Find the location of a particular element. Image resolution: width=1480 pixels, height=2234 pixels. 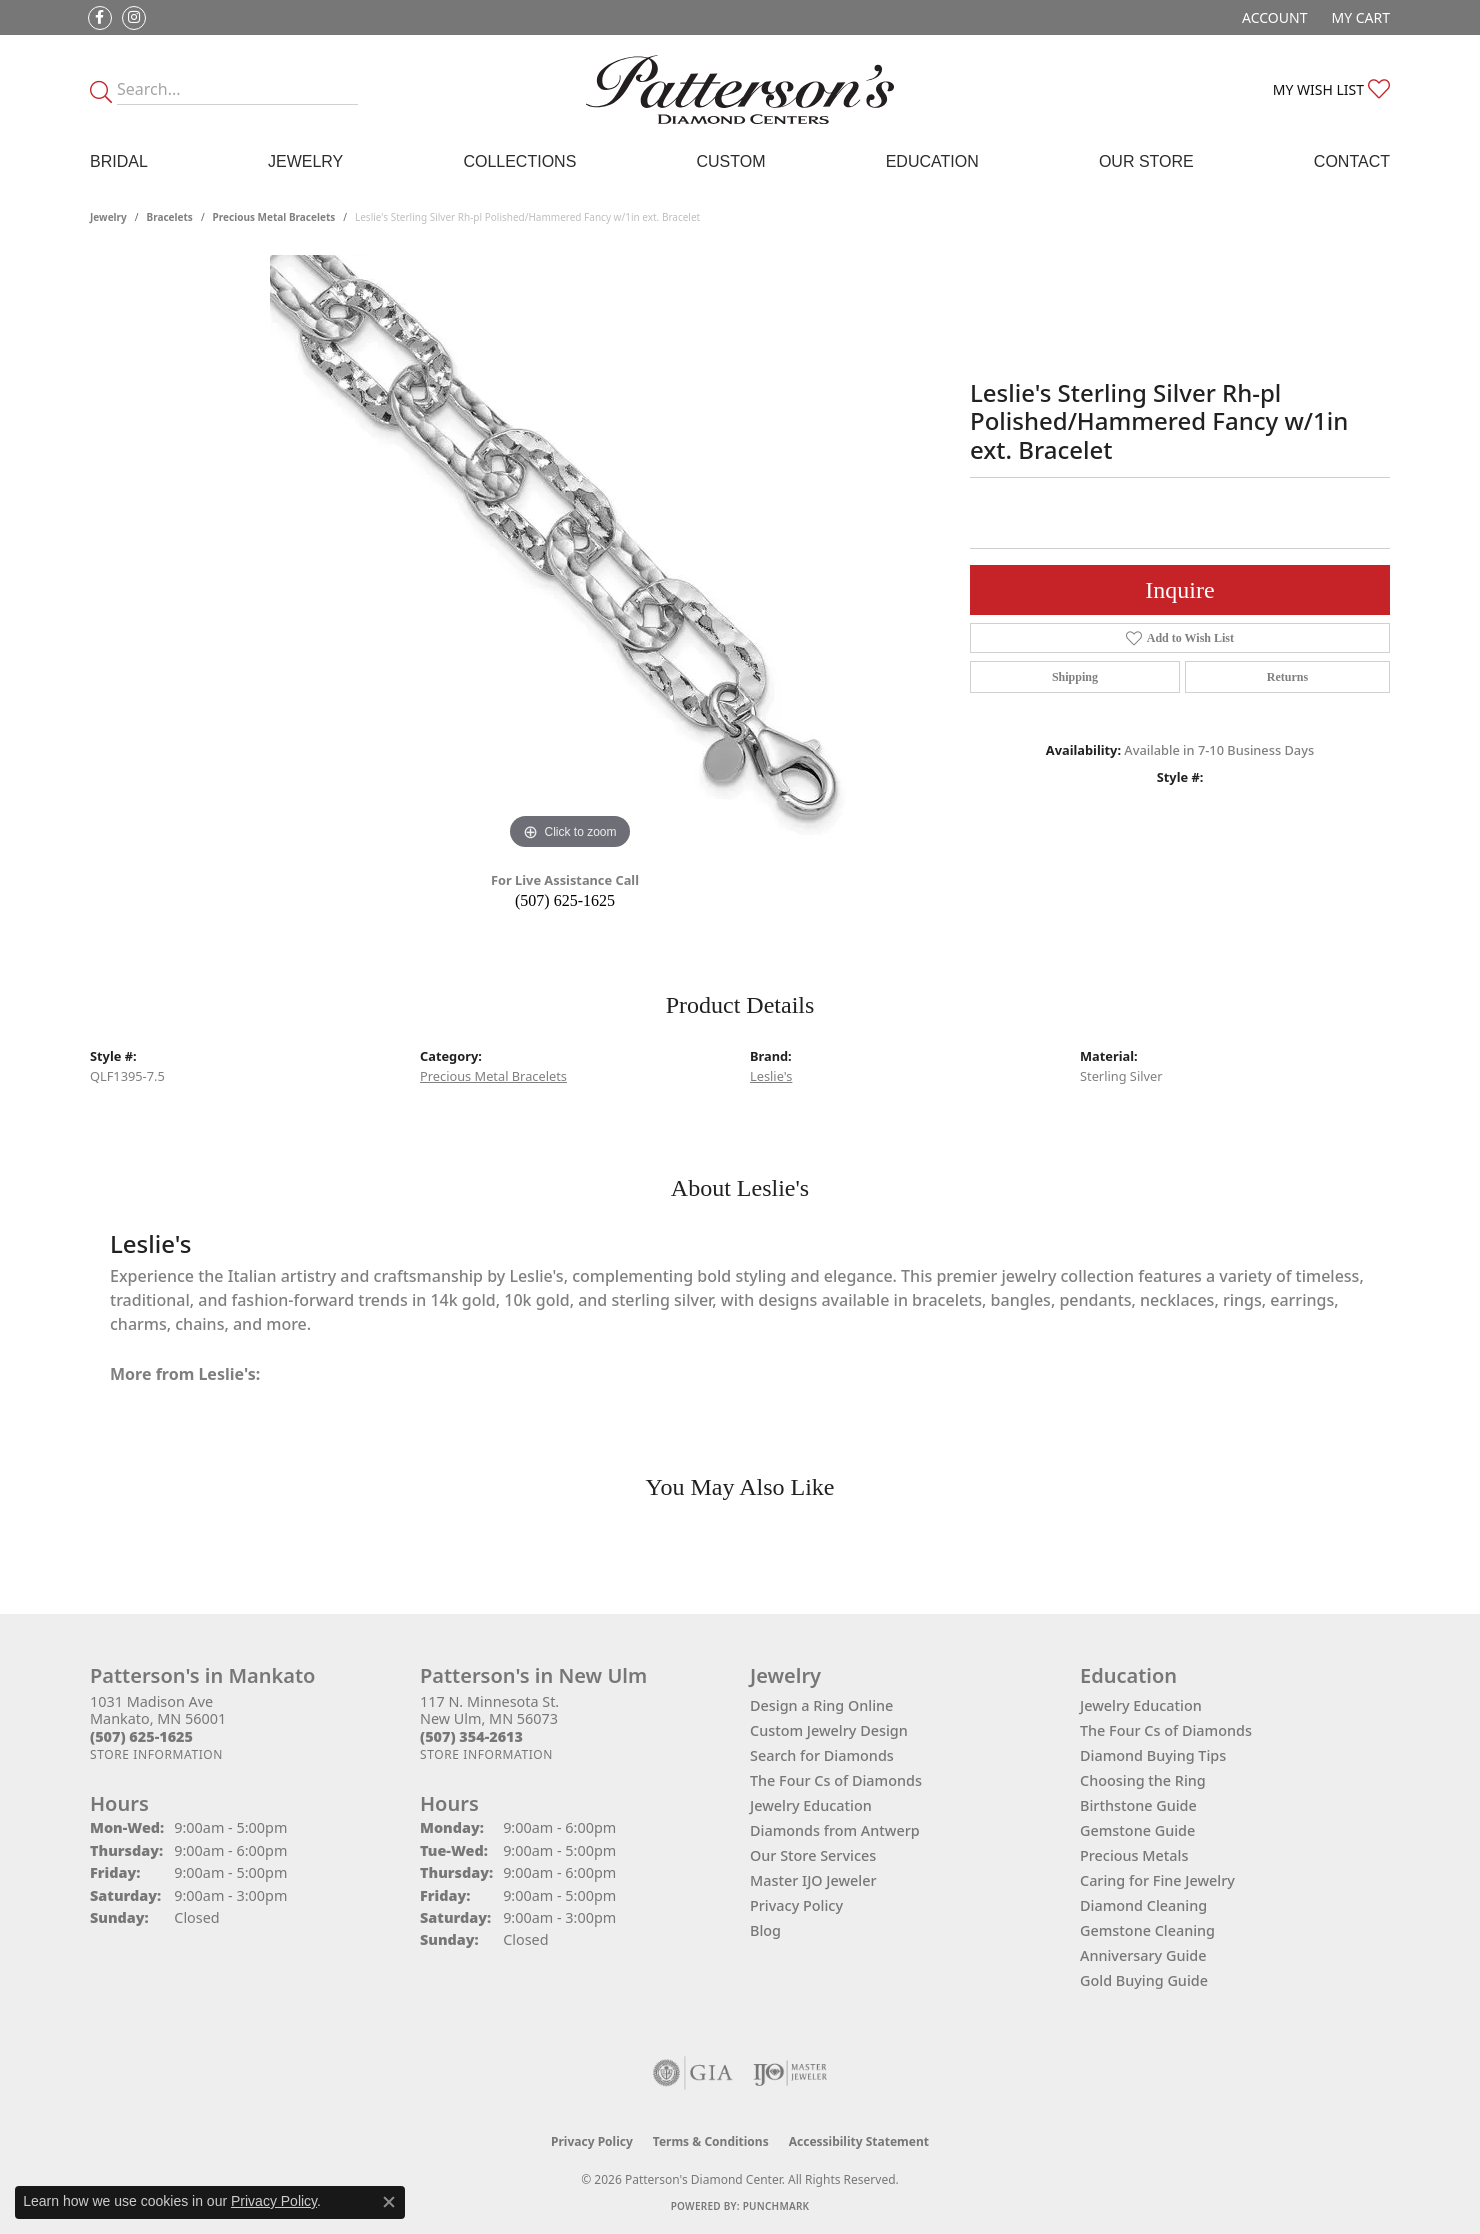

Terms & Conditions is located at coordinates (711, 2141).